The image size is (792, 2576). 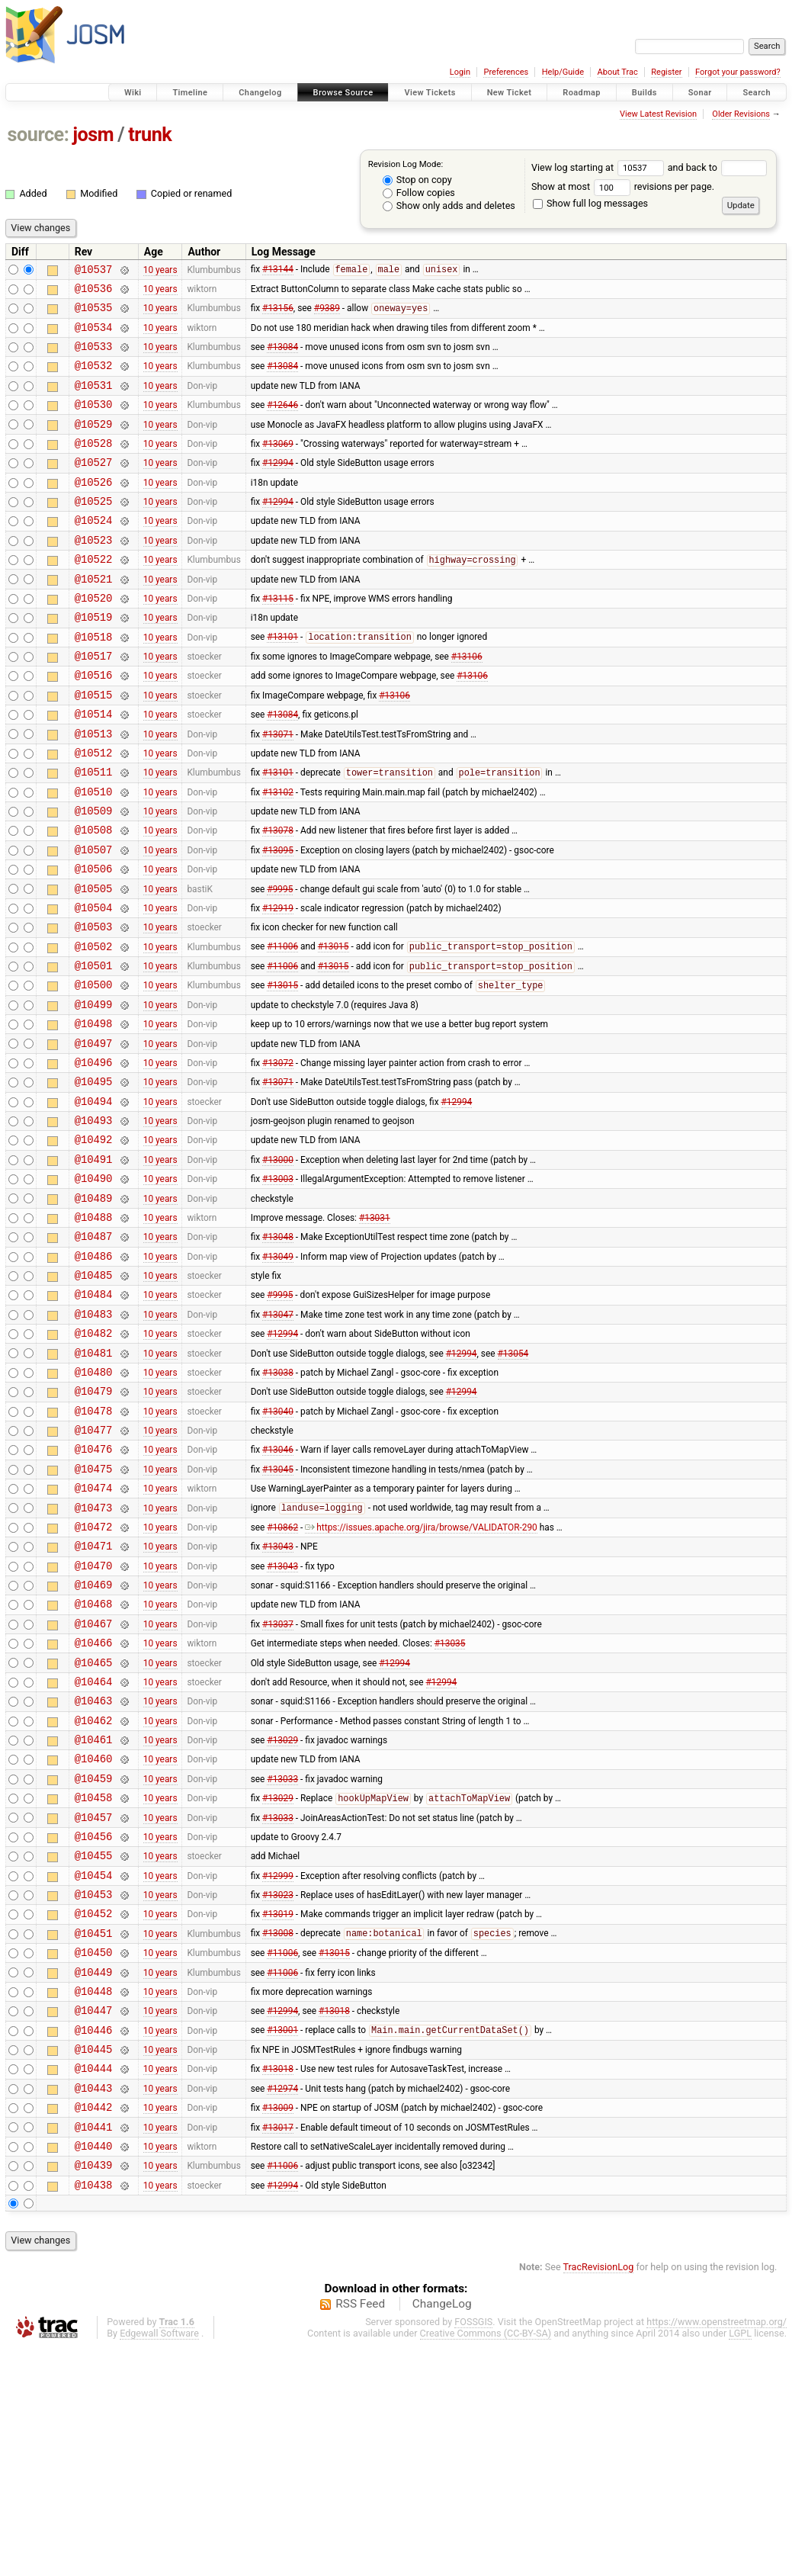 I want to click on Older Revisions, so click(x=741, y=114).